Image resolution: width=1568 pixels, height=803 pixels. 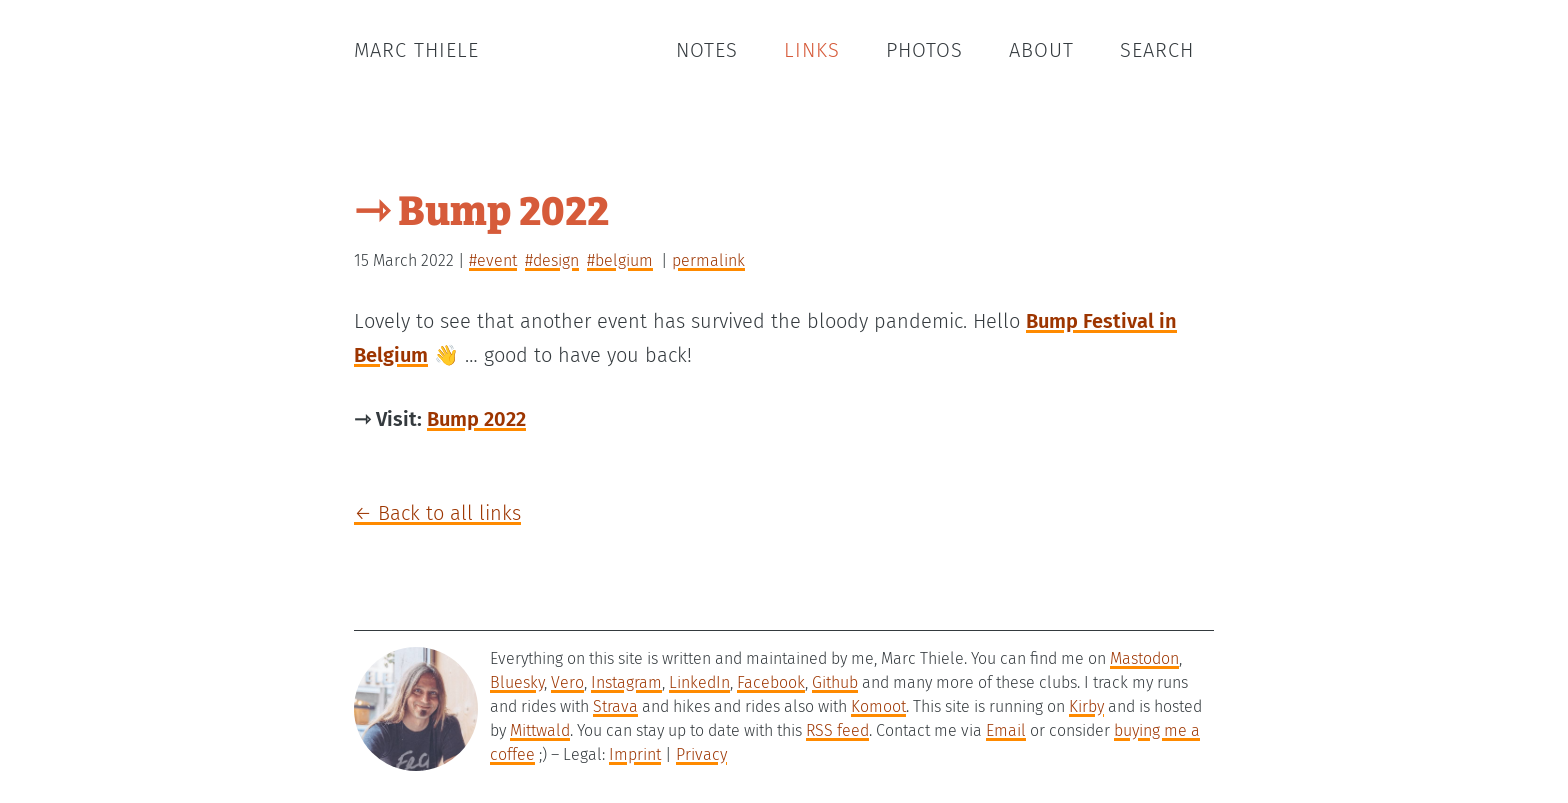 I want to click on LinkedIn, so click(x=699, y=682).